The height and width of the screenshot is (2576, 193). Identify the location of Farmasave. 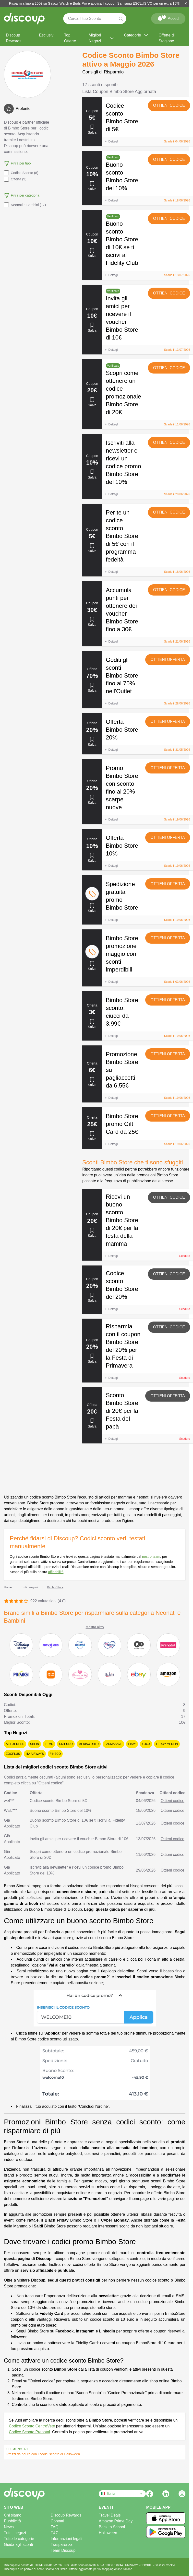
(113, 1744).